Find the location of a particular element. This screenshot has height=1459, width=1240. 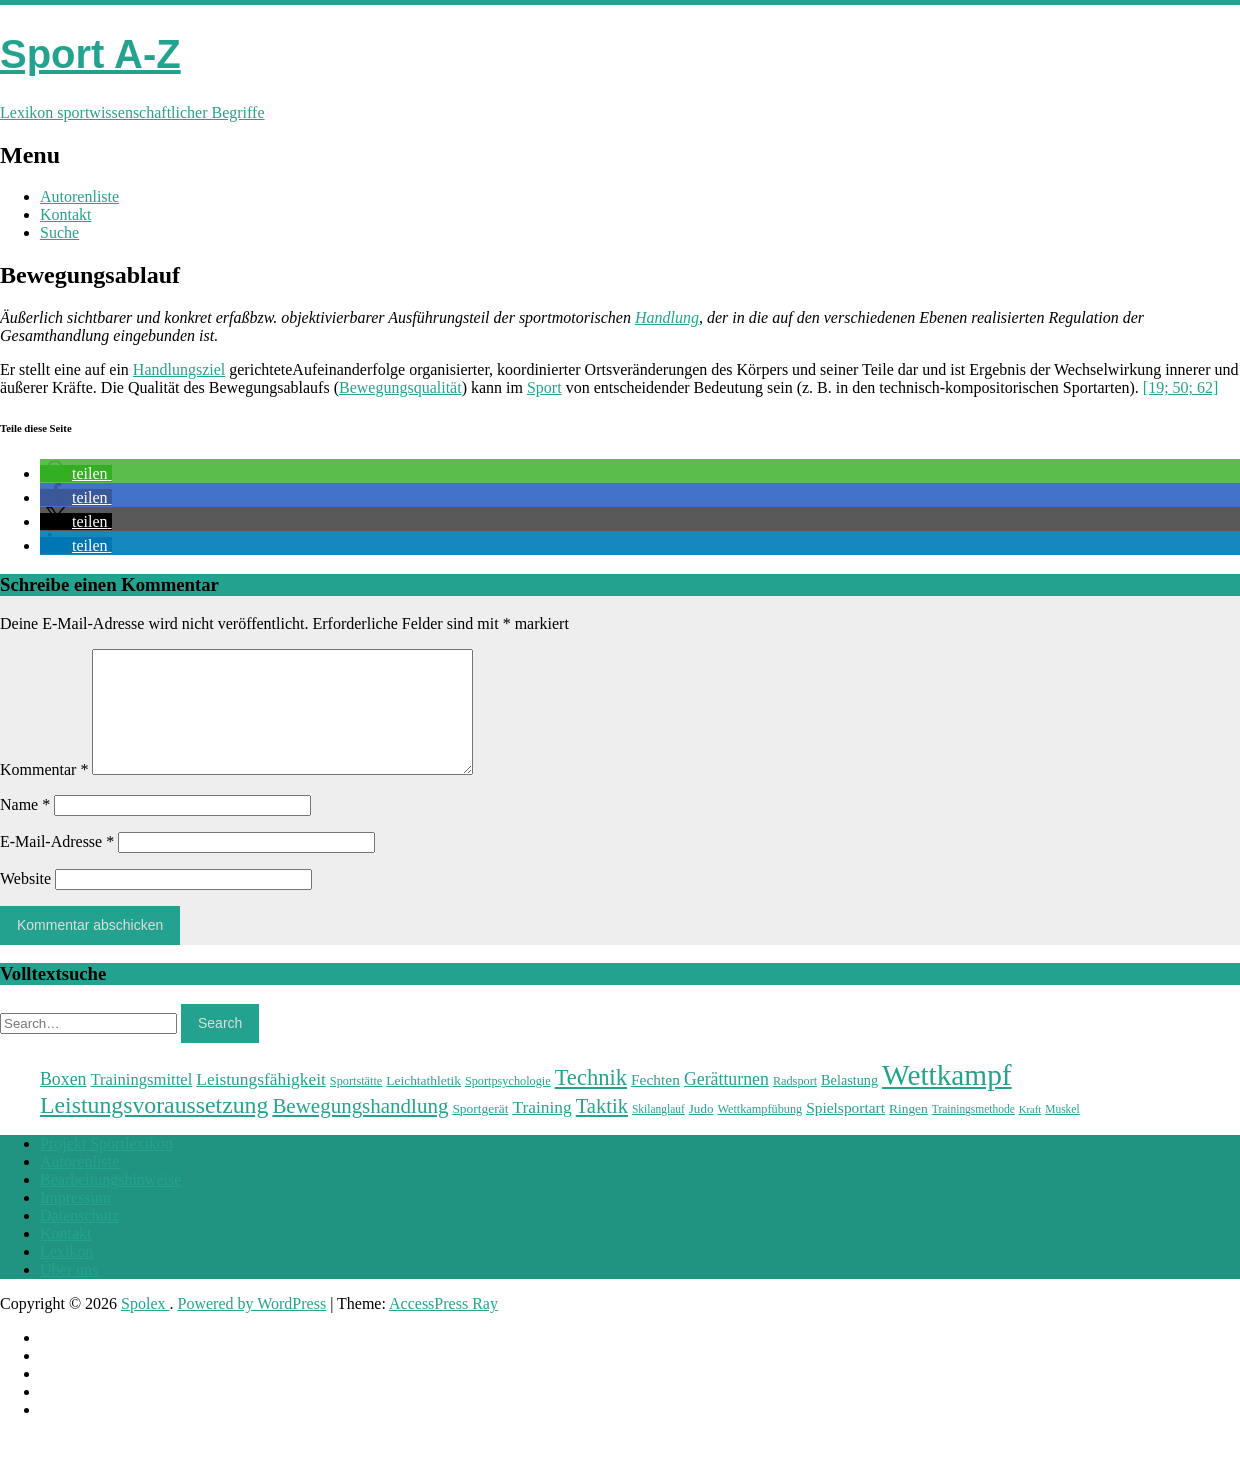

Gerätturnen [Gerätturnen (32 Einträge)] is located at coordinates (726, 1103).